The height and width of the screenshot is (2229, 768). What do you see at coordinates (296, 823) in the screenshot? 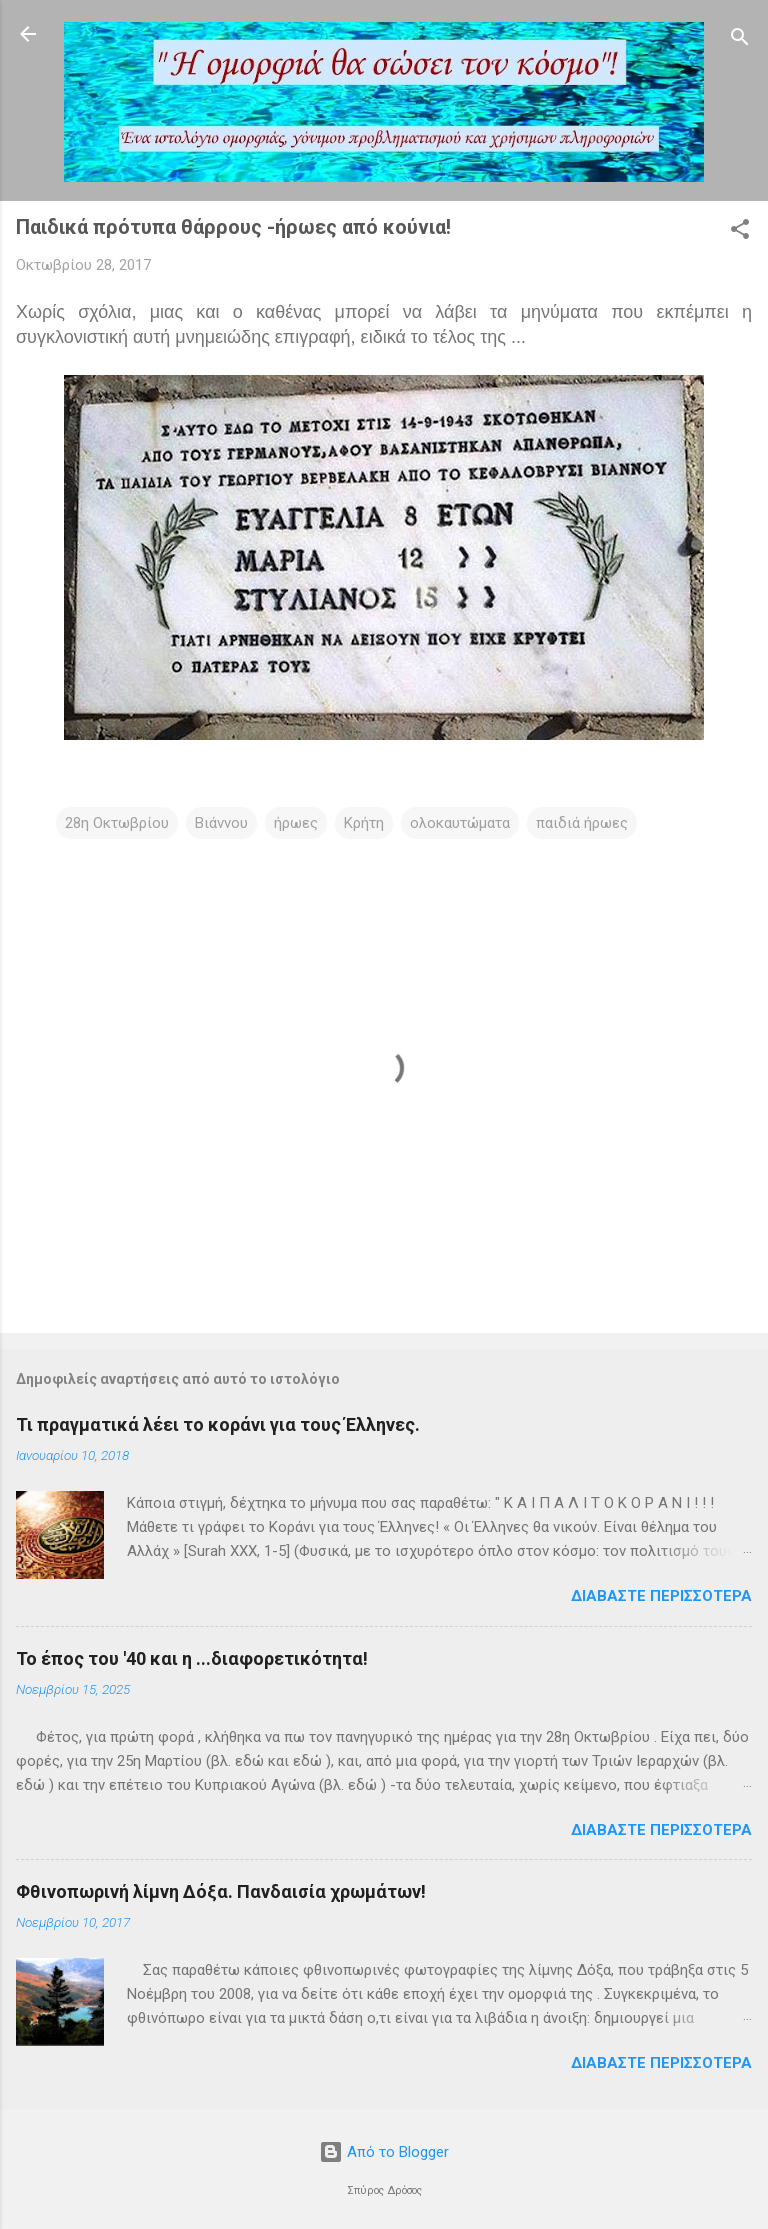
I see `ήρωες` at bounding box center [296, 823].